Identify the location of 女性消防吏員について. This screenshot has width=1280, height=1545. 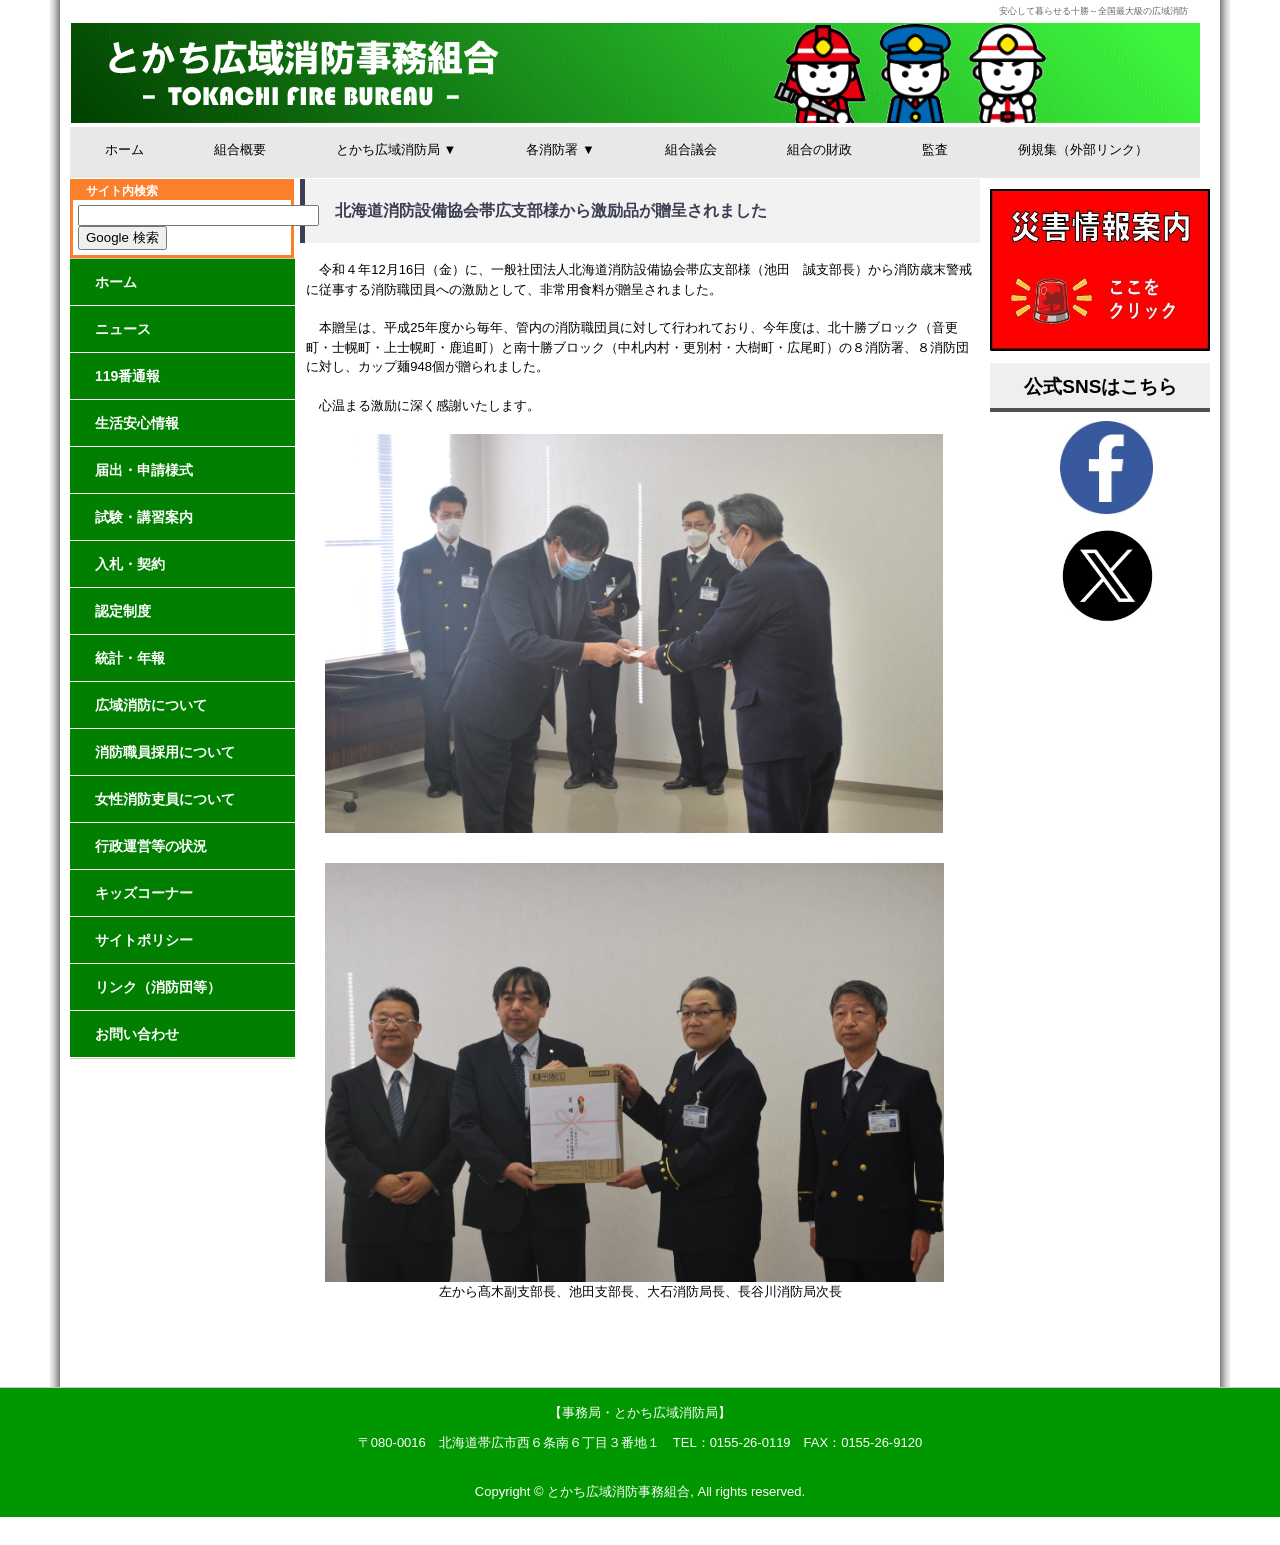
(165, 799).